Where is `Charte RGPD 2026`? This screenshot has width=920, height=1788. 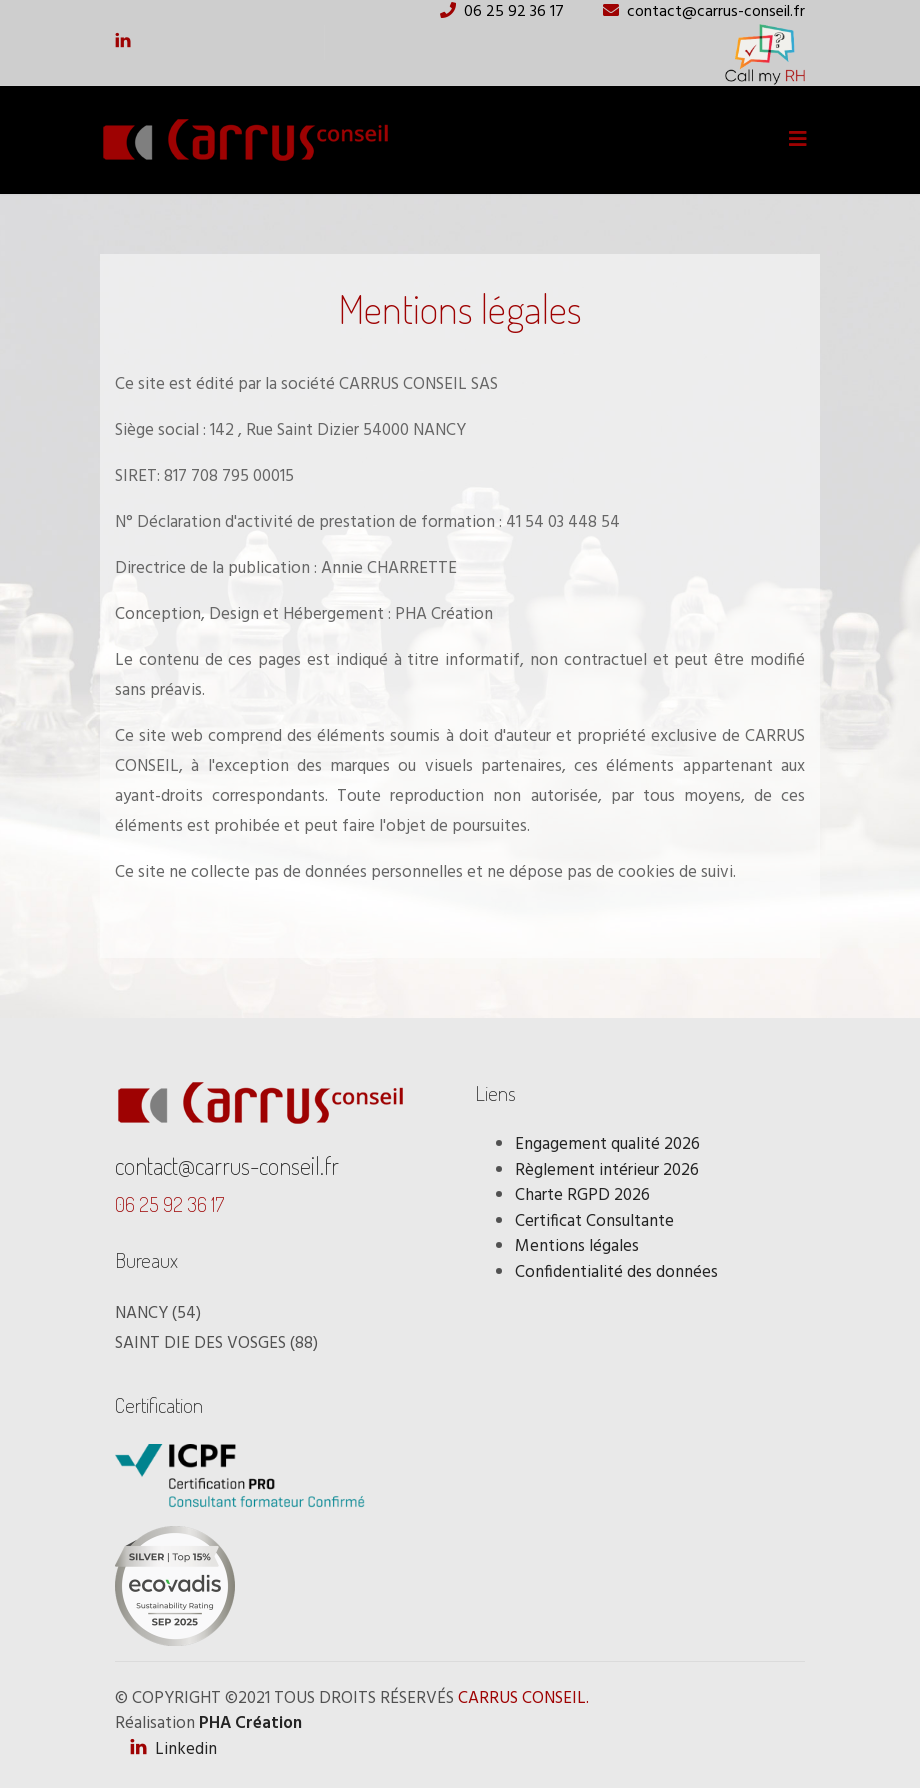 Charte RGPD 2026 is located at coordinates (582, 1195).